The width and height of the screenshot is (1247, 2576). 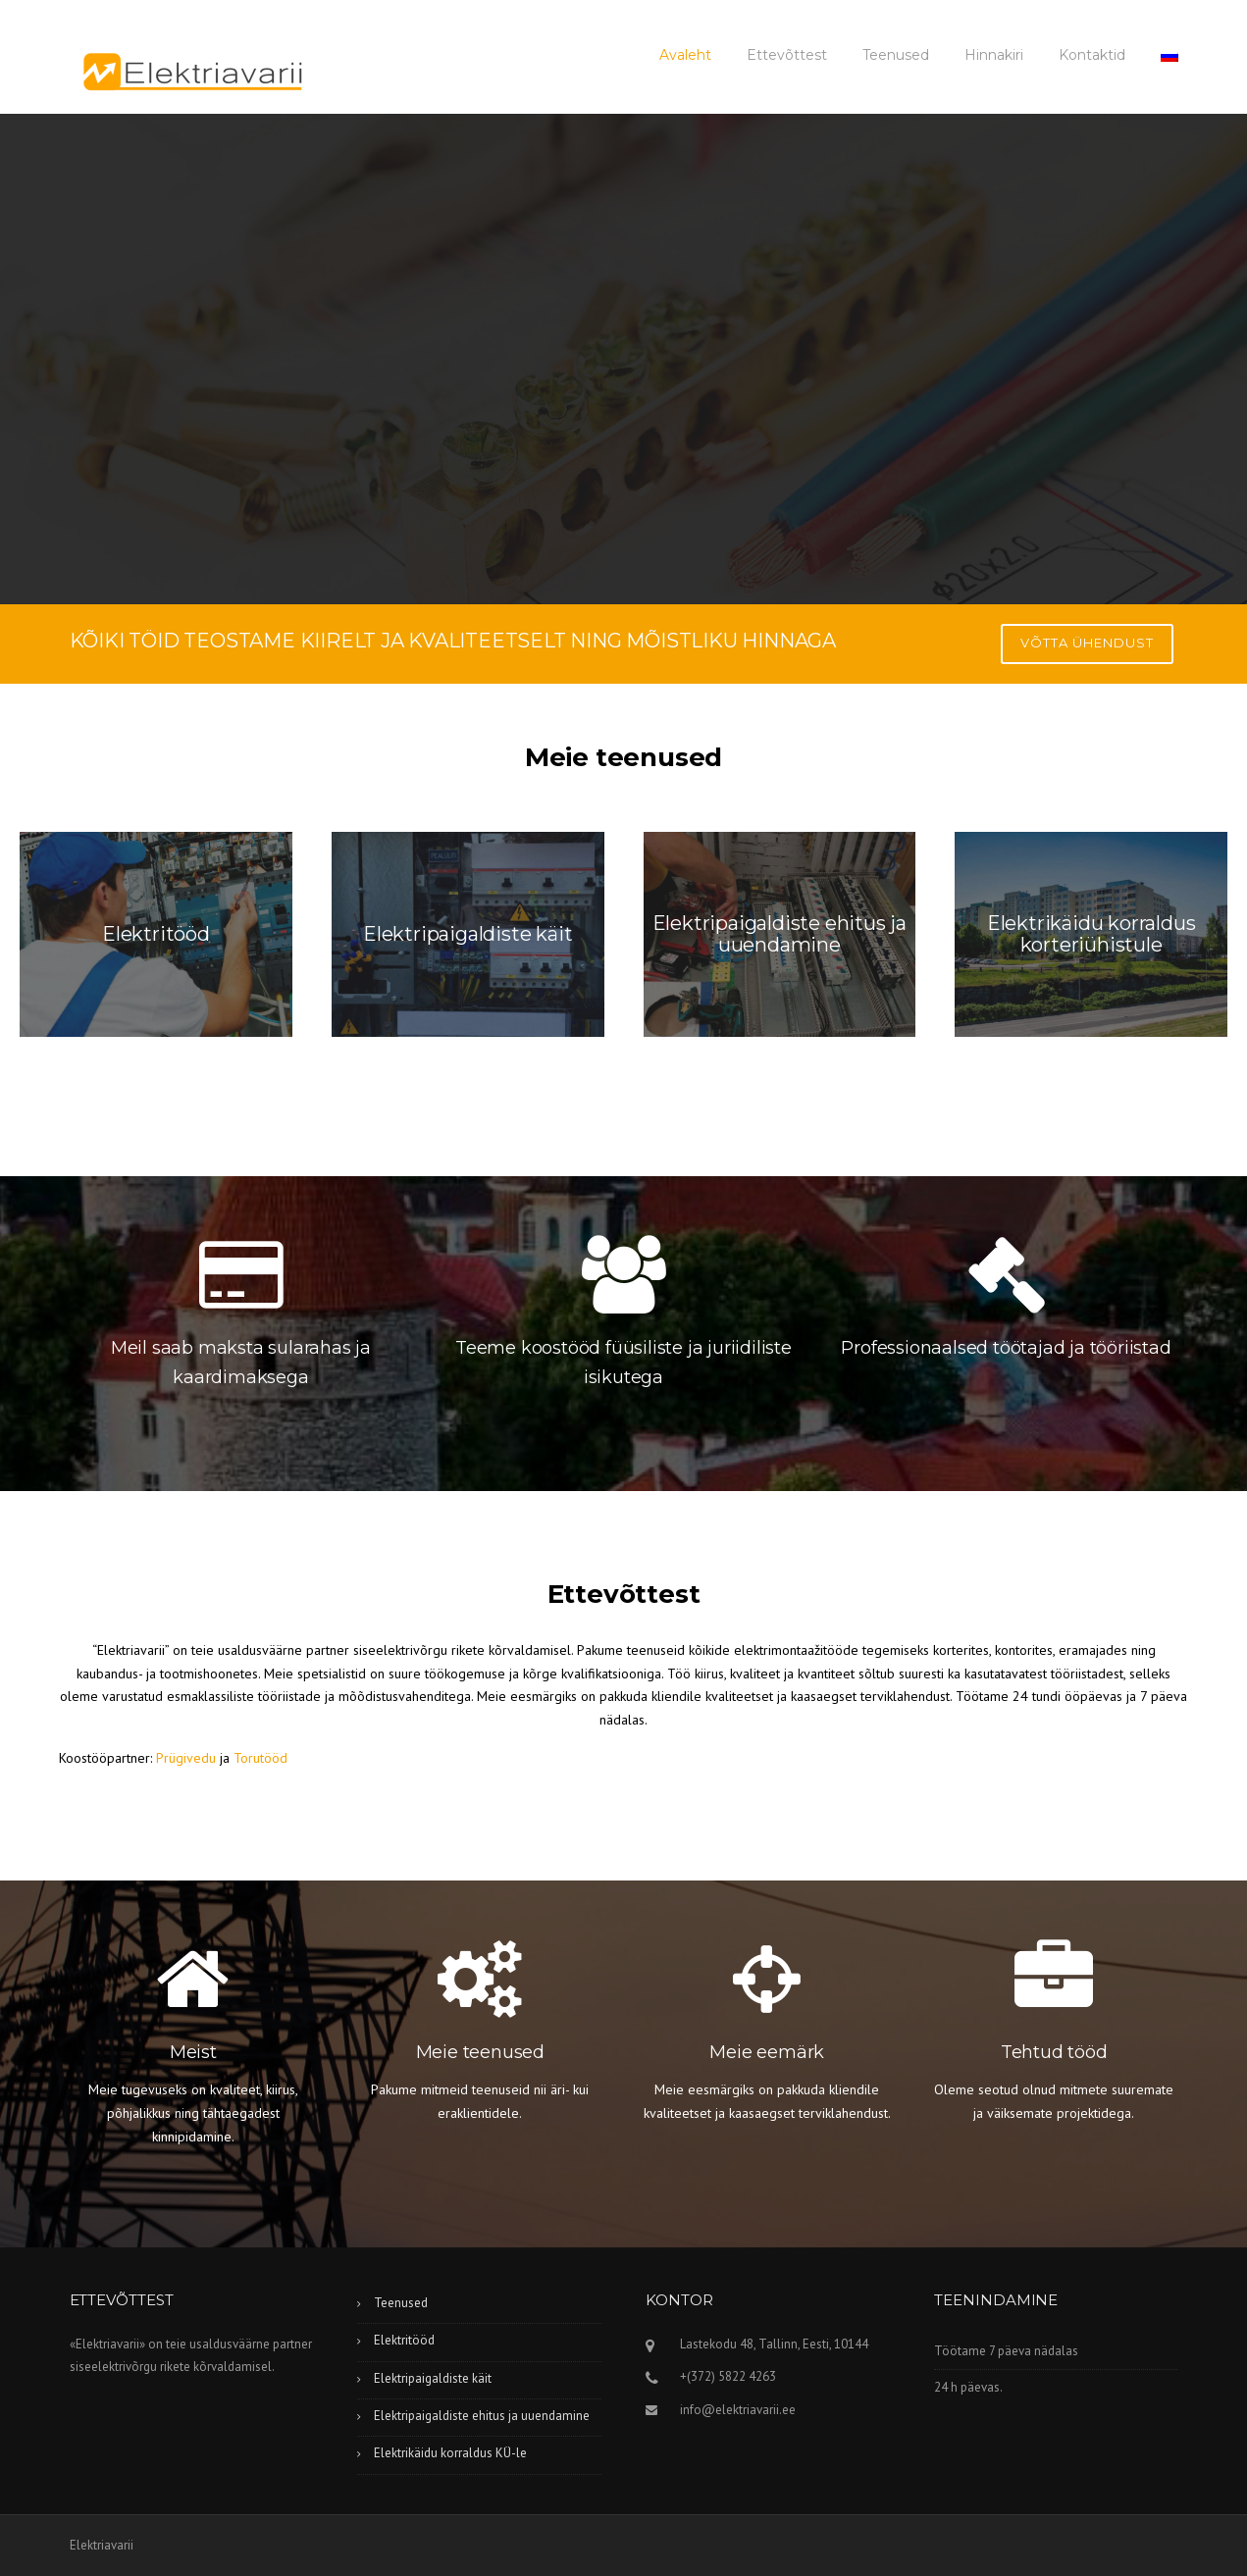 What do you see at coordinates (1092, 55) in the screenshot?
I see `Kontaktid` at bounding box center [1092, 55].